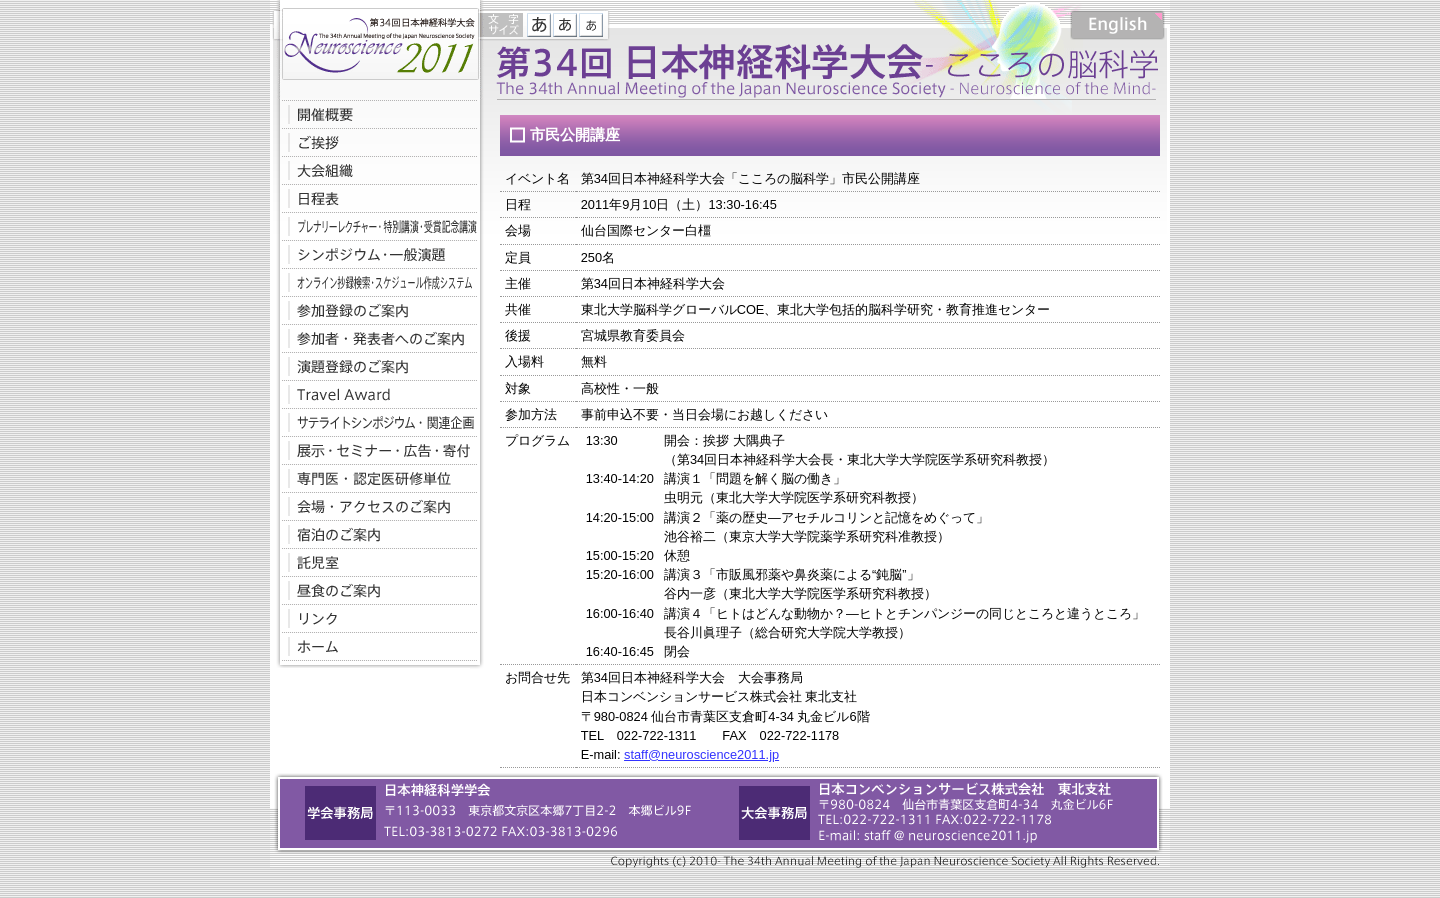  Describe the element at coordinates (375, 40) in the screenshot. I see `第34回日本神経科学大会-こころの脳科学-` at that location.